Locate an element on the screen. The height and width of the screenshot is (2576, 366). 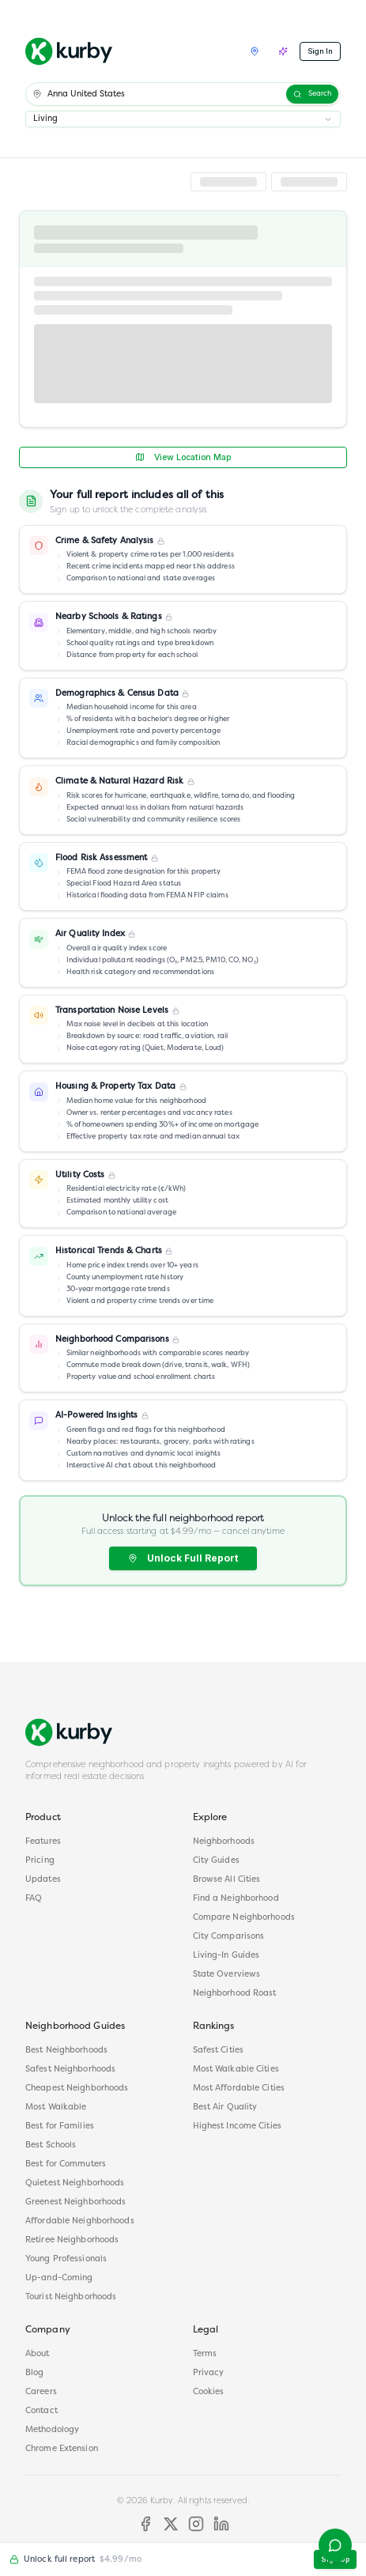
Best Neighborhoods is located at coordinates (66, 2050).